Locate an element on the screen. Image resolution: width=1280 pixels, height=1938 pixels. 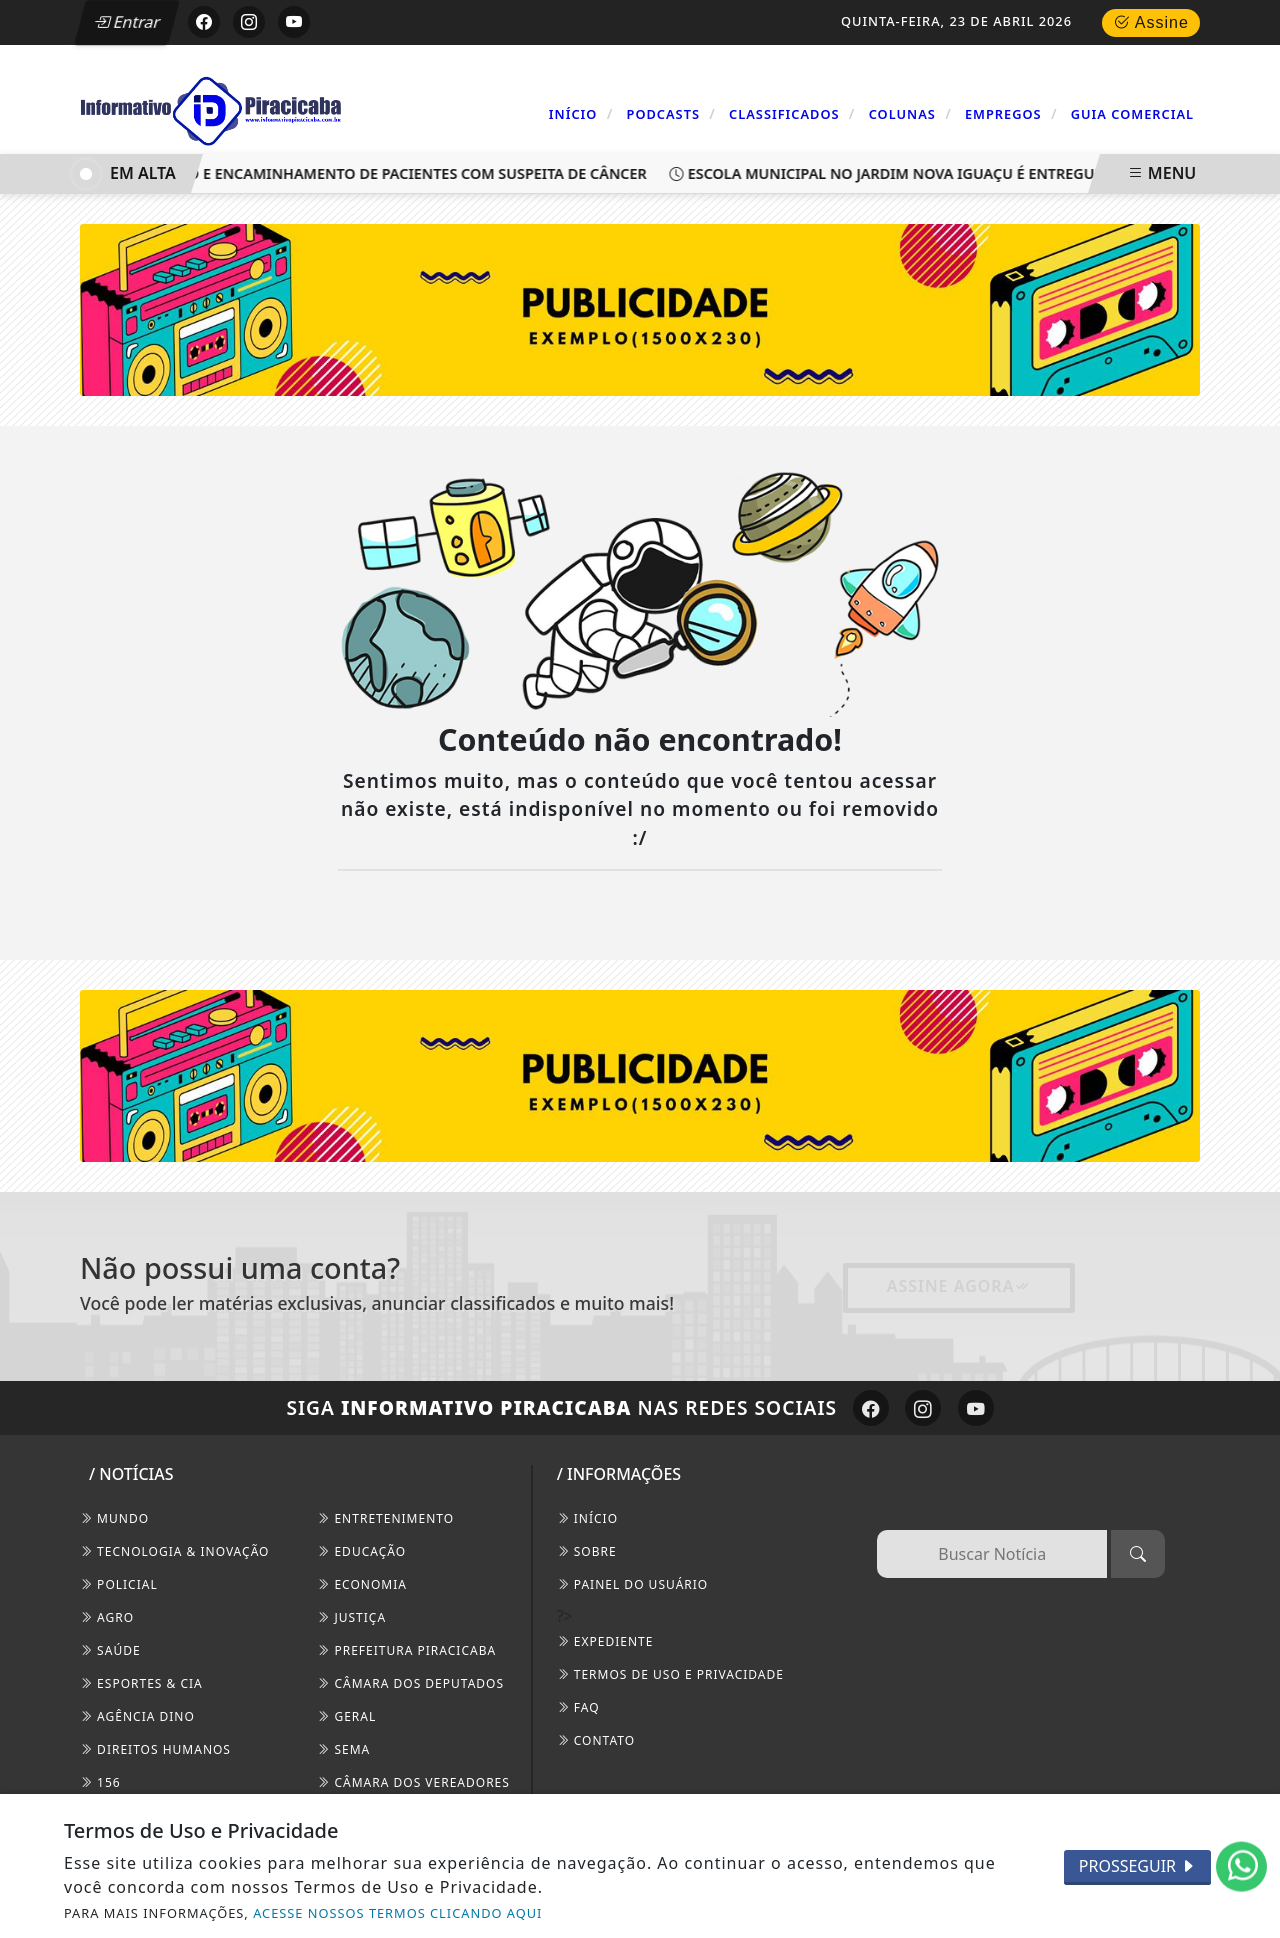
Assine Agora is located at coordinates (959, 1286).